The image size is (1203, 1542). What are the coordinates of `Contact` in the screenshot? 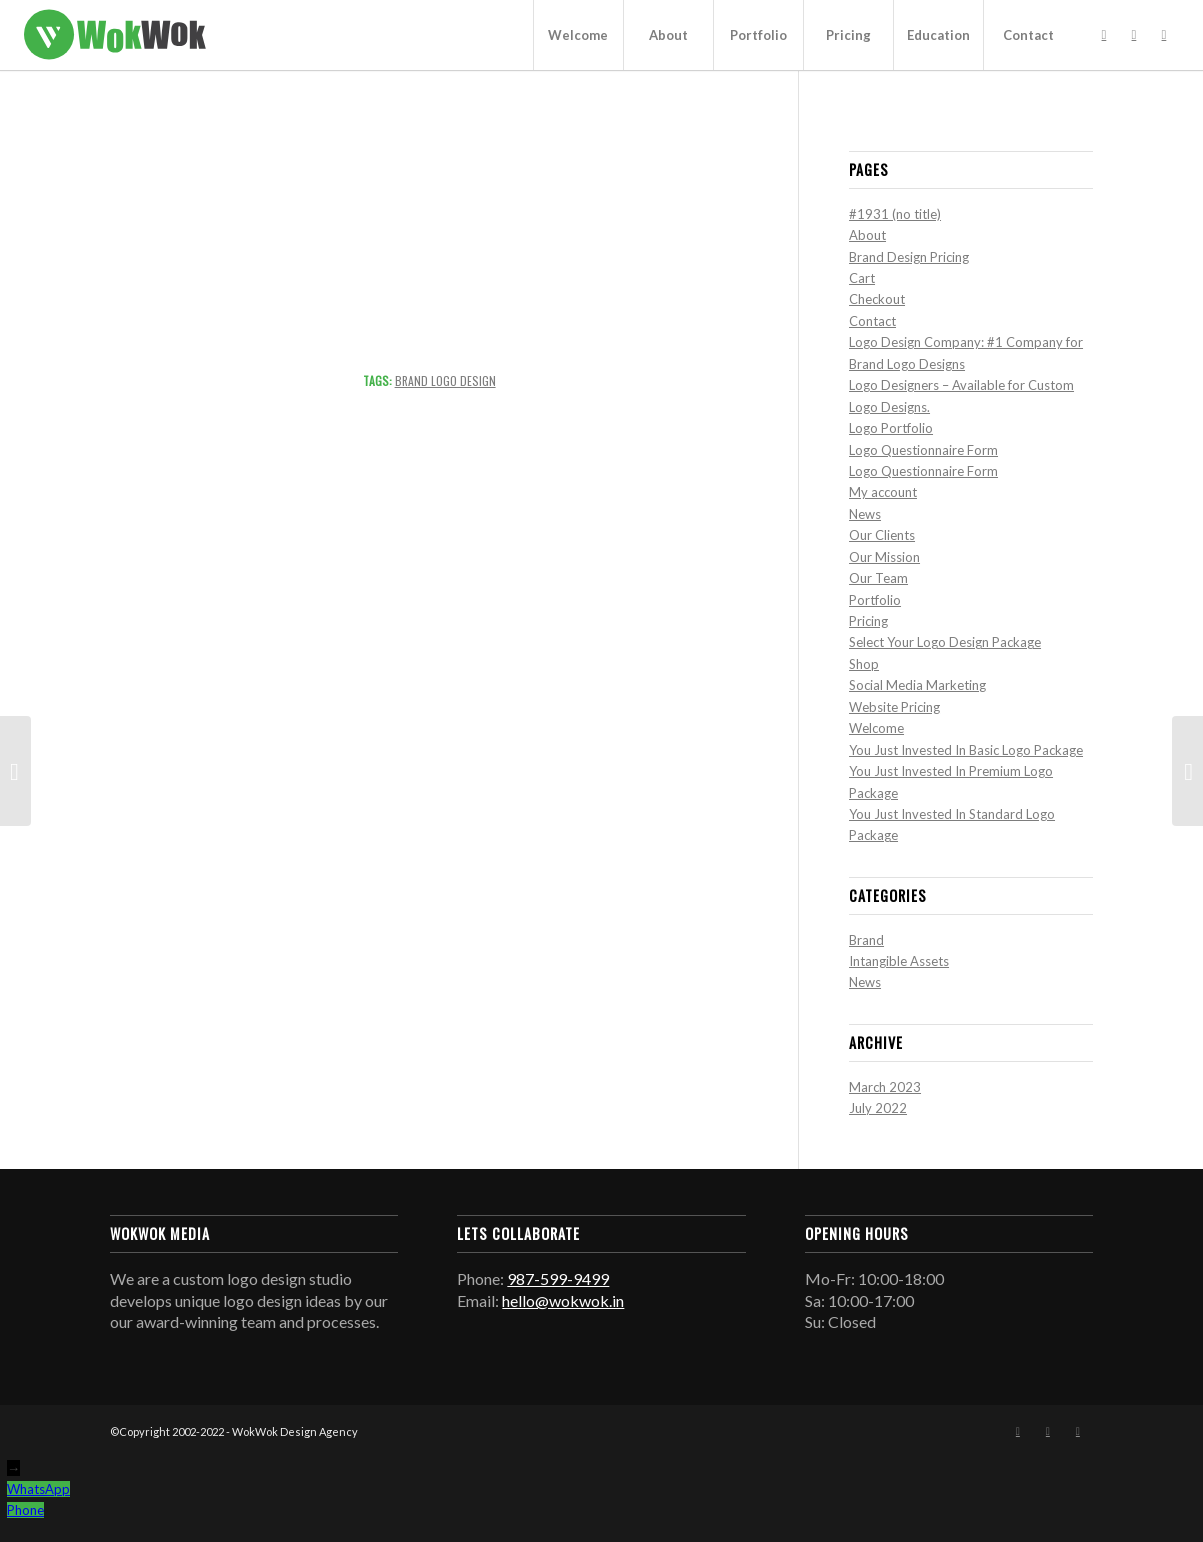 It's located at (872, 321).